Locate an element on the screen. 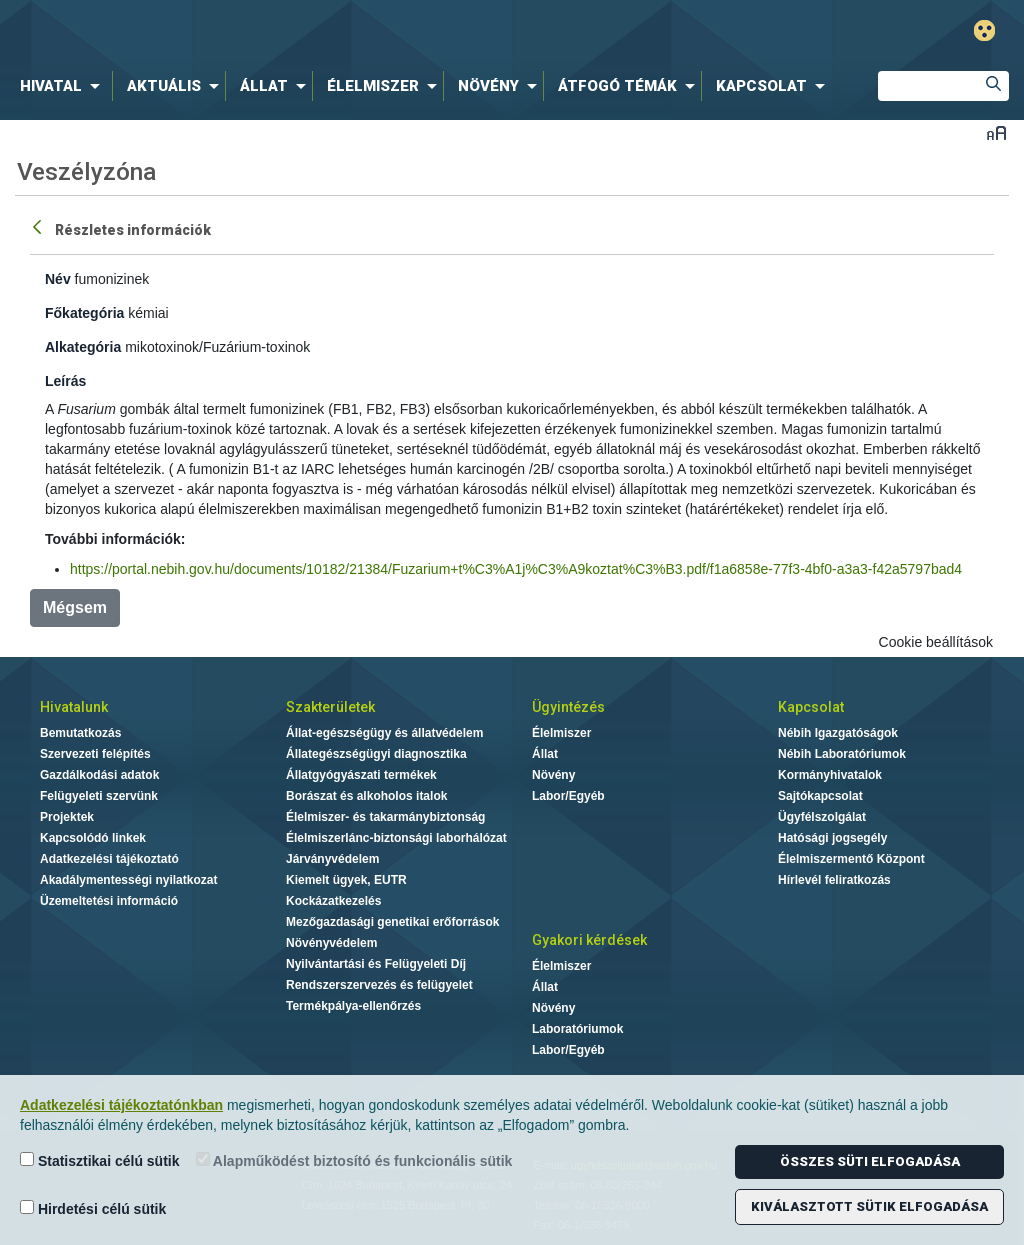 The image size is (1024, 1245). Alkategória is located at coordinates (83, 347).